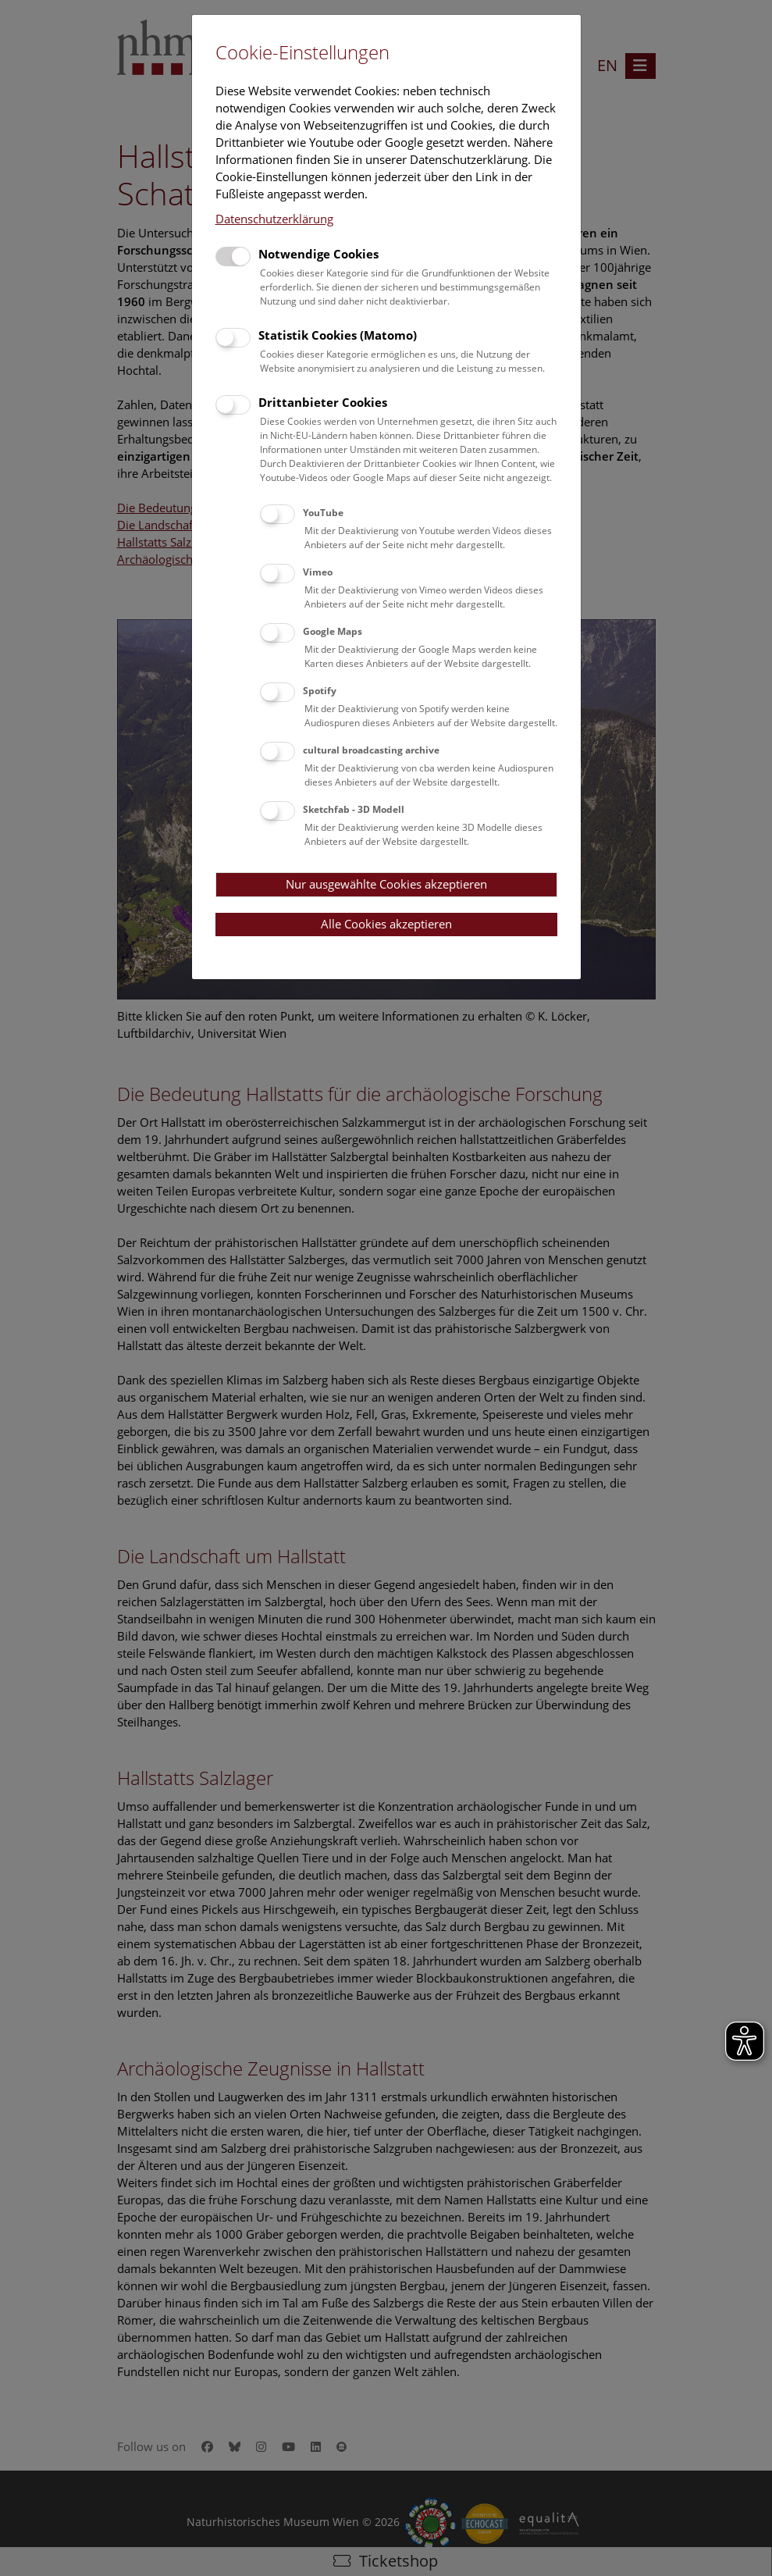  Describe the element at coordinates (332, 631) in the screenshot. I see `Google Maps` at that location.